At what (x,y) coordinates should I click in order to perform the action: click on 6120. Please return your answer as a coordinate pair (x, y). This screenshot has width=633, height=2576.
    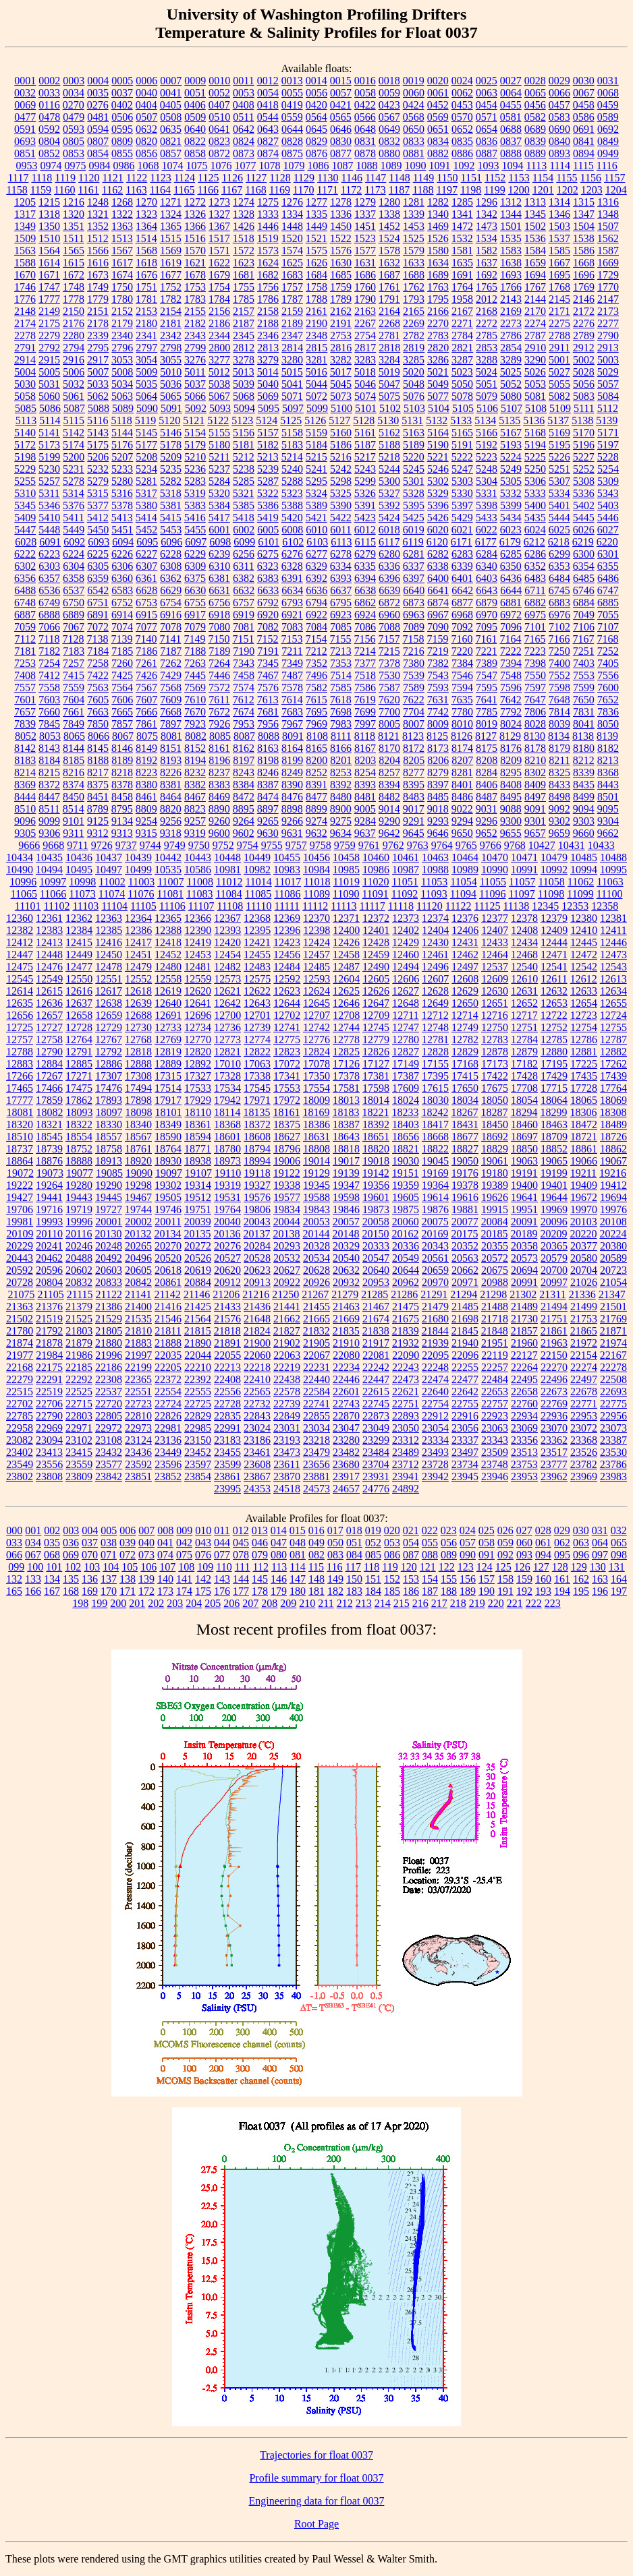
    Looking at the image, I should click on (437, 542).